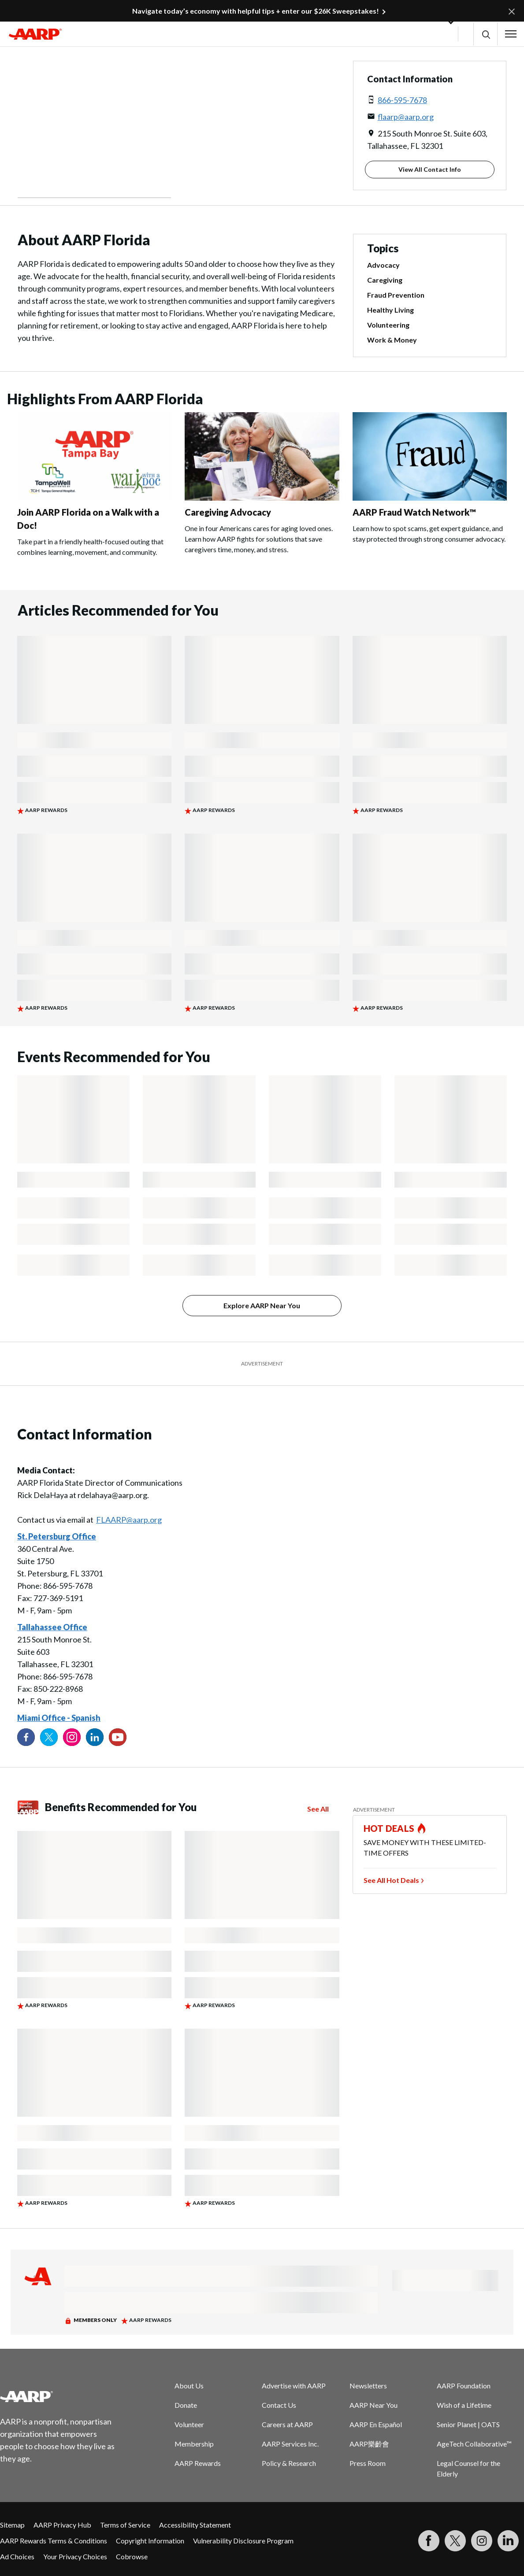  What do you see at coordinates (388, 325) in the screenshot?
I see `Volunteering` at bounding box center [388, 325].